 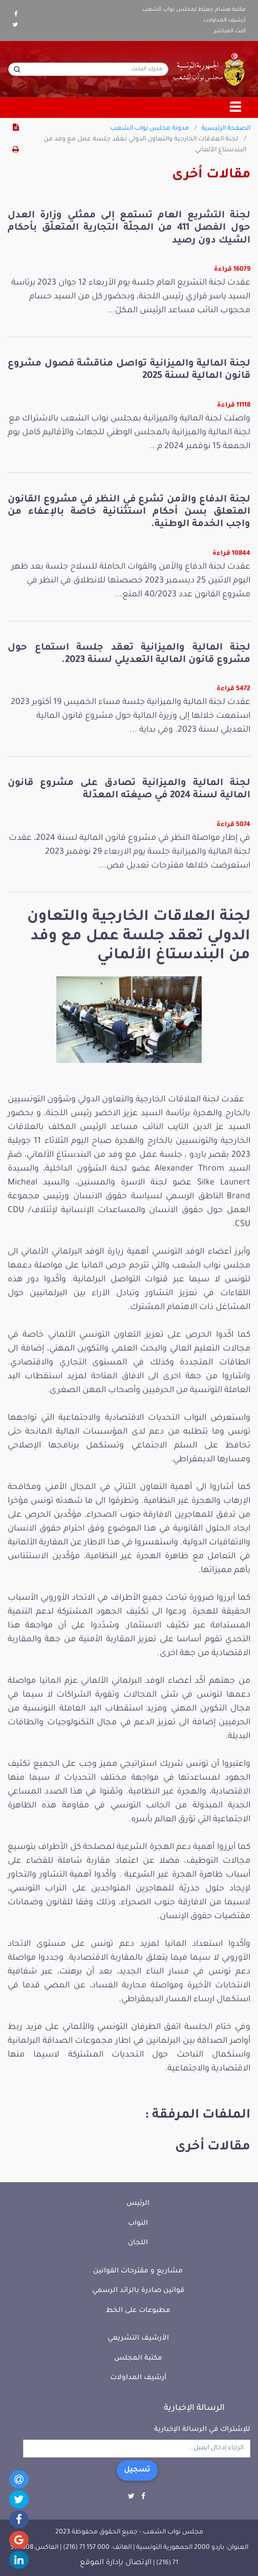 What do you see at coordinates (225, 128) in the screenshot?
I see `الصفحة الرئيسية` at bounding box center [225, 128].